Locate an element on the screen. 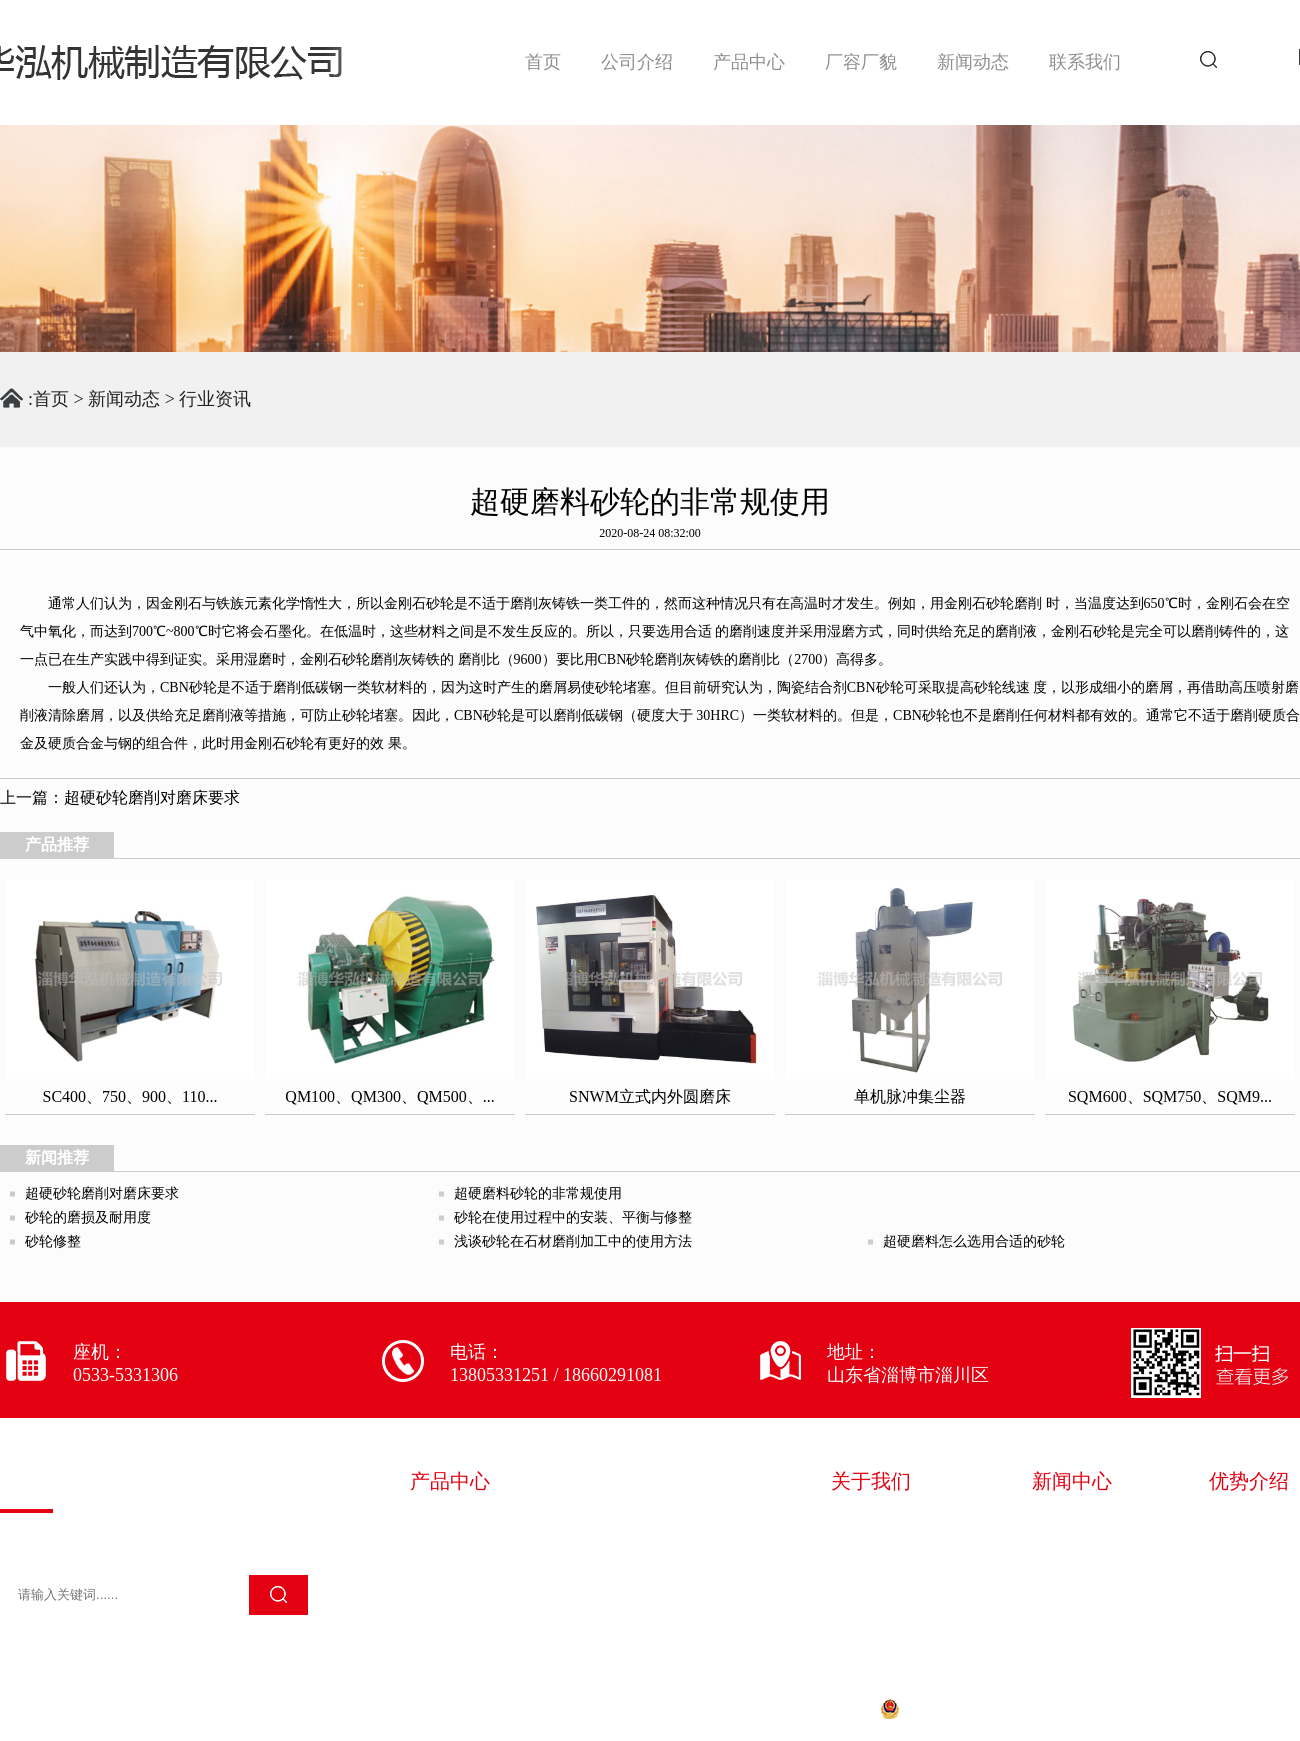  砂轮在使用过程中的安装、平衡与修整 is located at coordinates (573, 1217).